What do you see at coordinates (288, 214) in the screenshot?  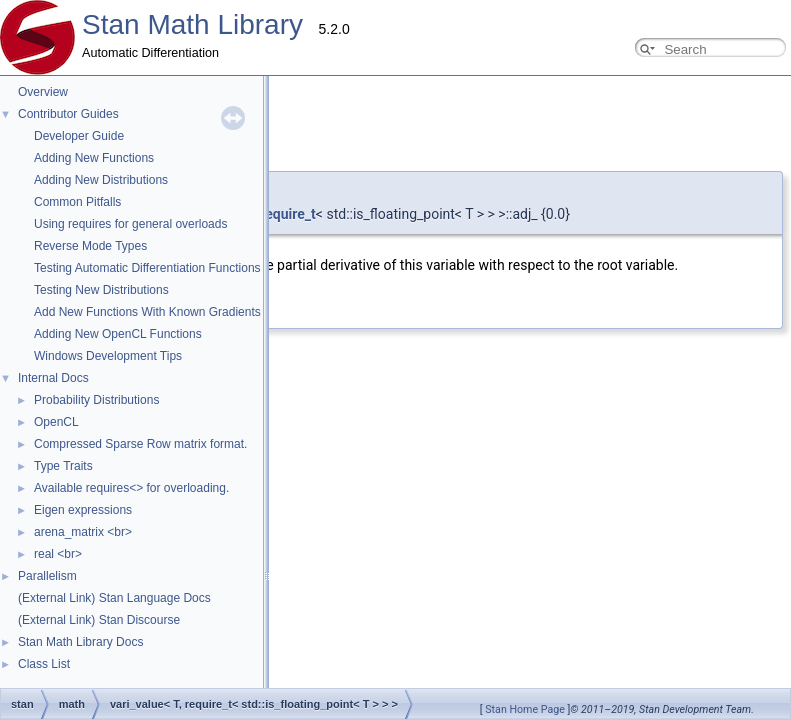 I see `require_t` at bounding box center [288, 214].